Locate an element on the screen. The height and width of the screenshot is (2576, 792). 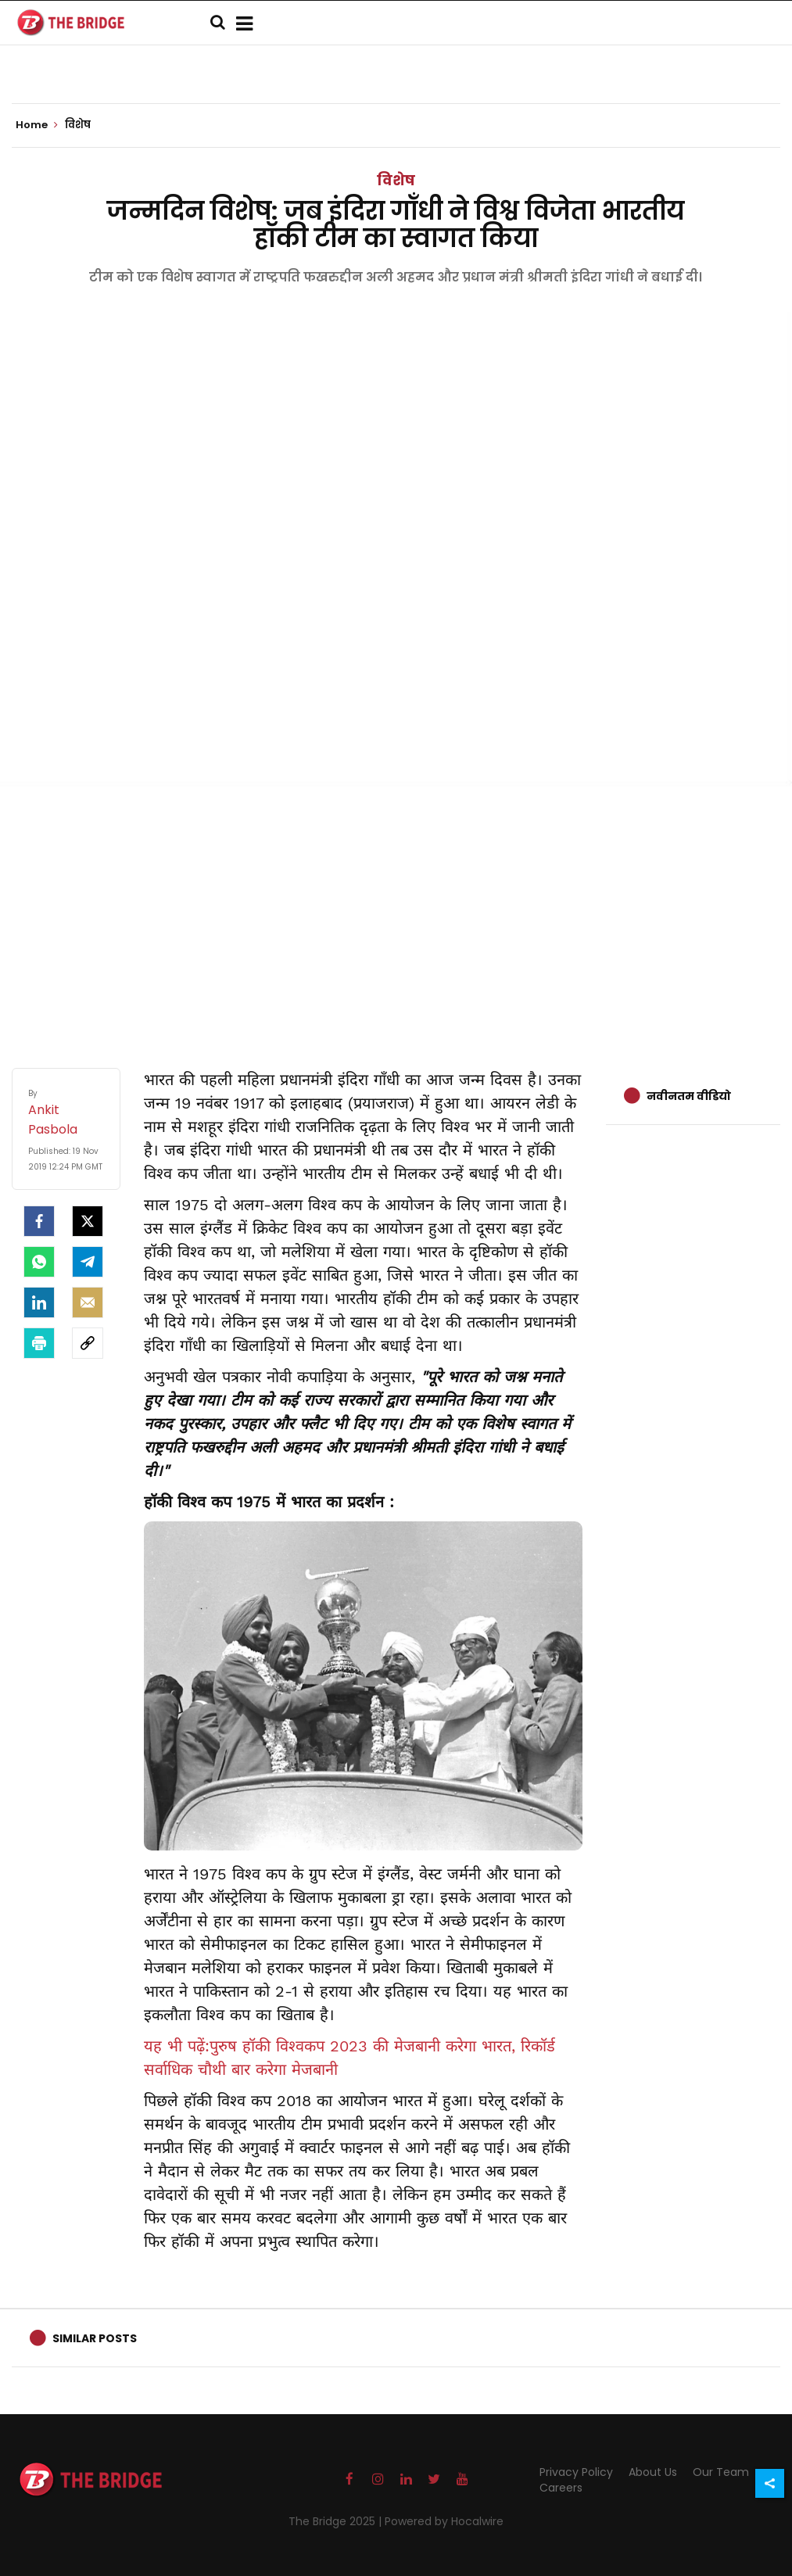
[Twitter] is located at coordinates (87, 1221).